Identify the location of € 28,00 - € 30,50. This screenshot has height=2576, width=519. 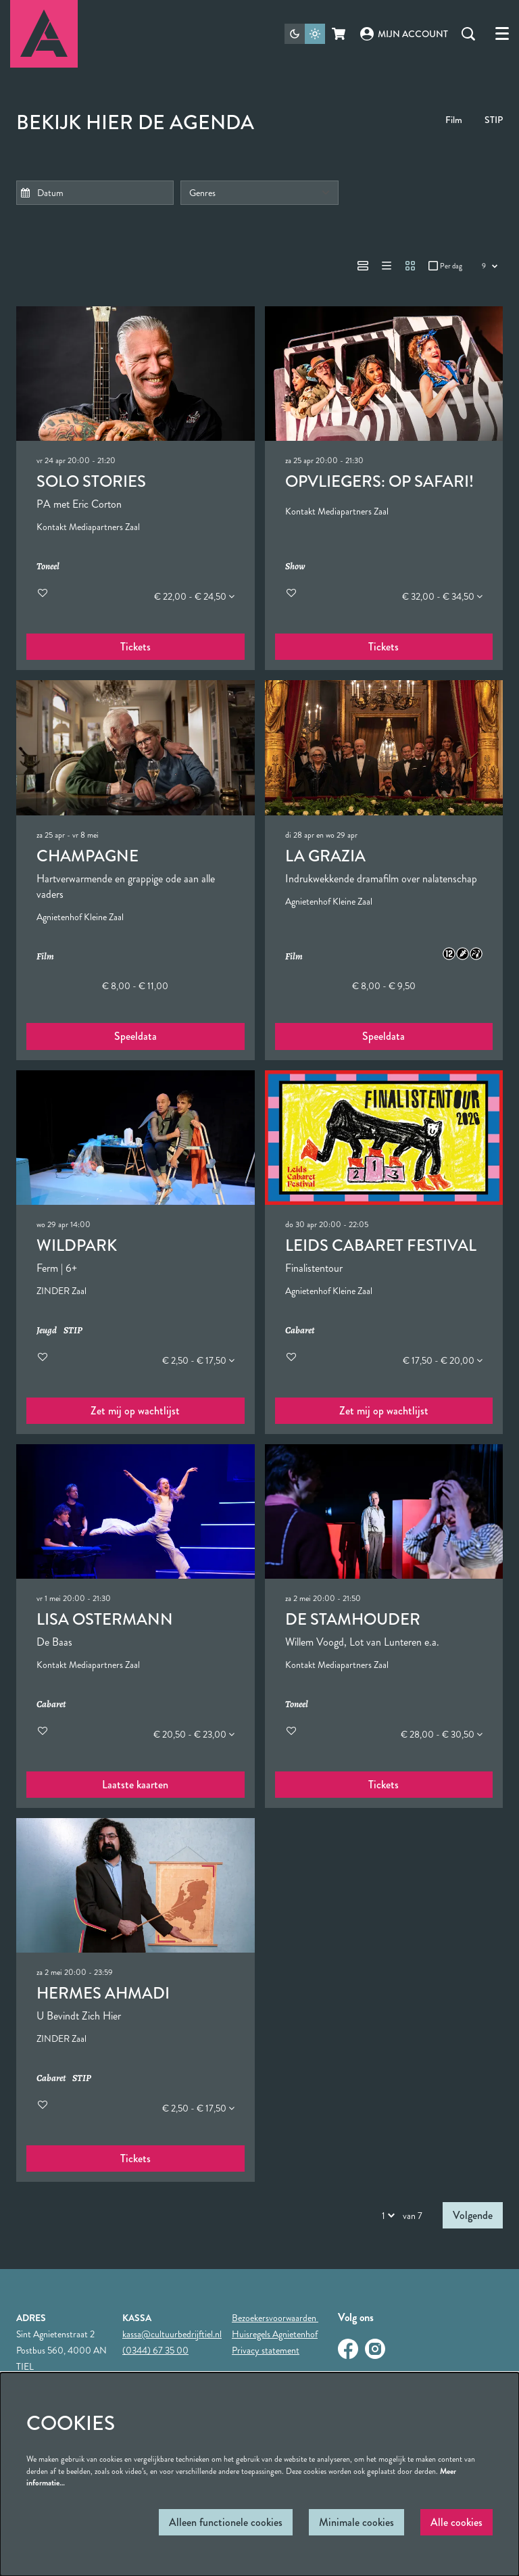
(442, 1734).